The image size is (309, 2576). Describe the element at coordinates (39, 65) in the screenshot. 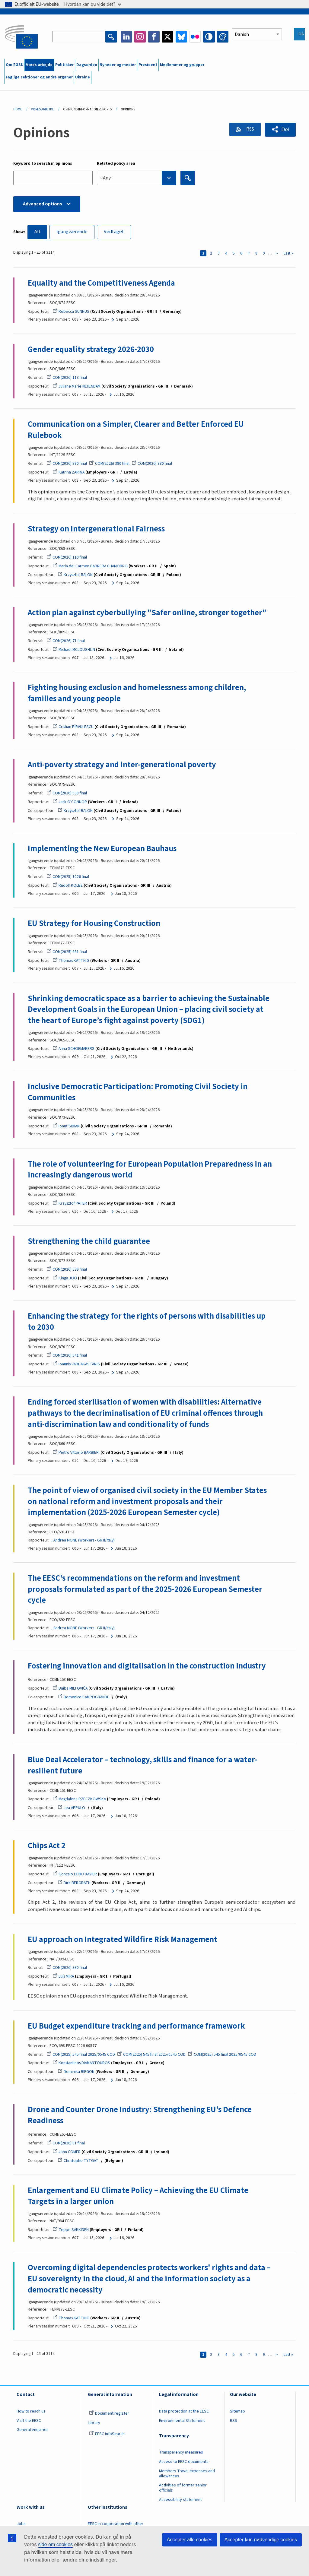

I see `Vores arbejde [menuitem]` at that location.